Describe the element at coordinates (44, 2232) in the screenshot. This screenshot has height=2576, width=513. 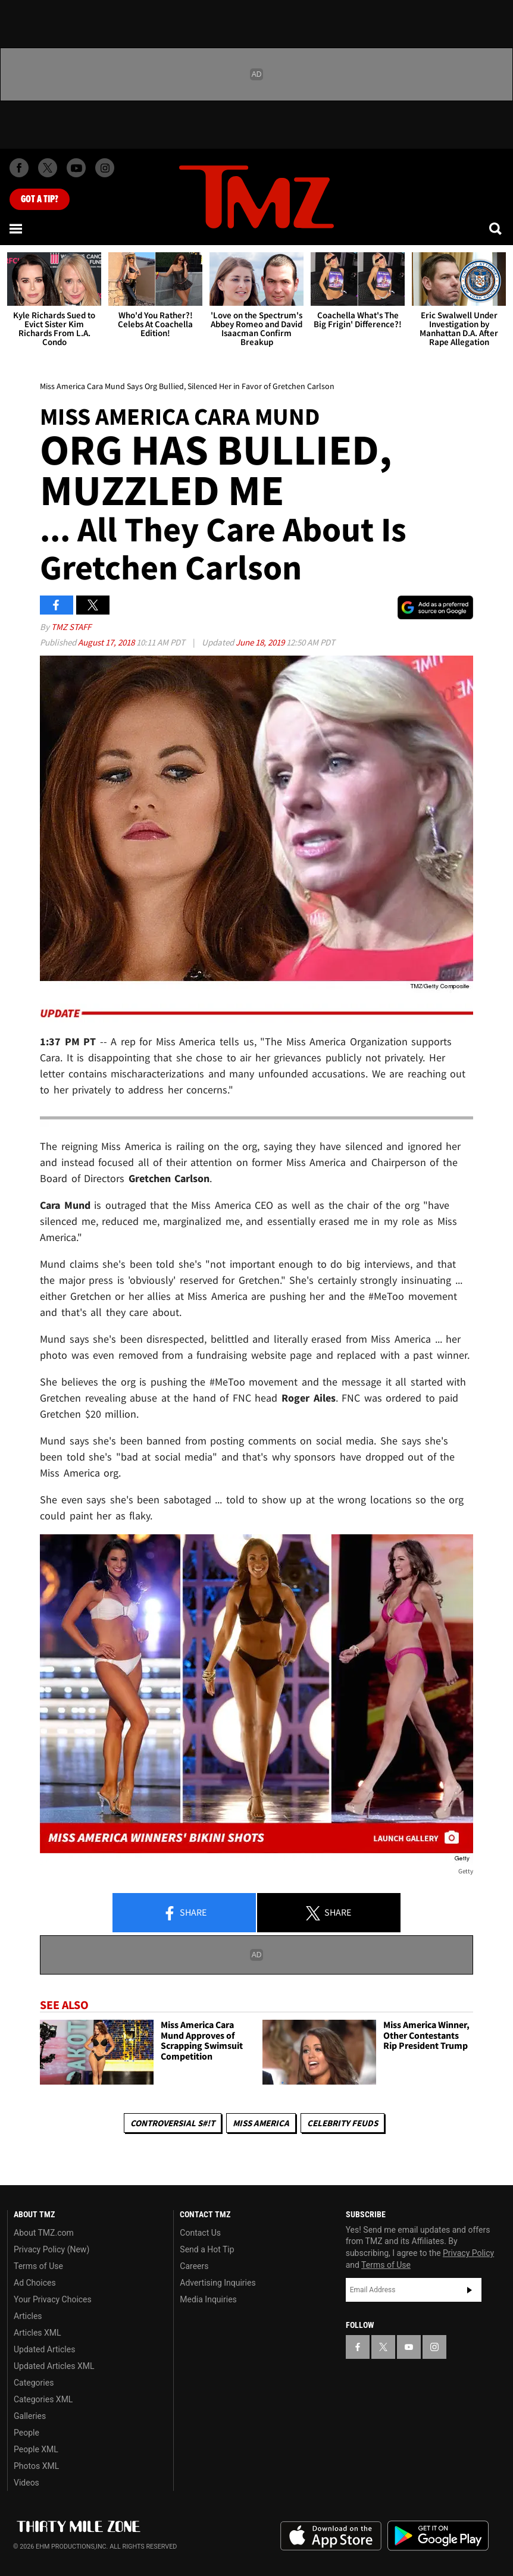
I see `About TMZ.com` at that location.